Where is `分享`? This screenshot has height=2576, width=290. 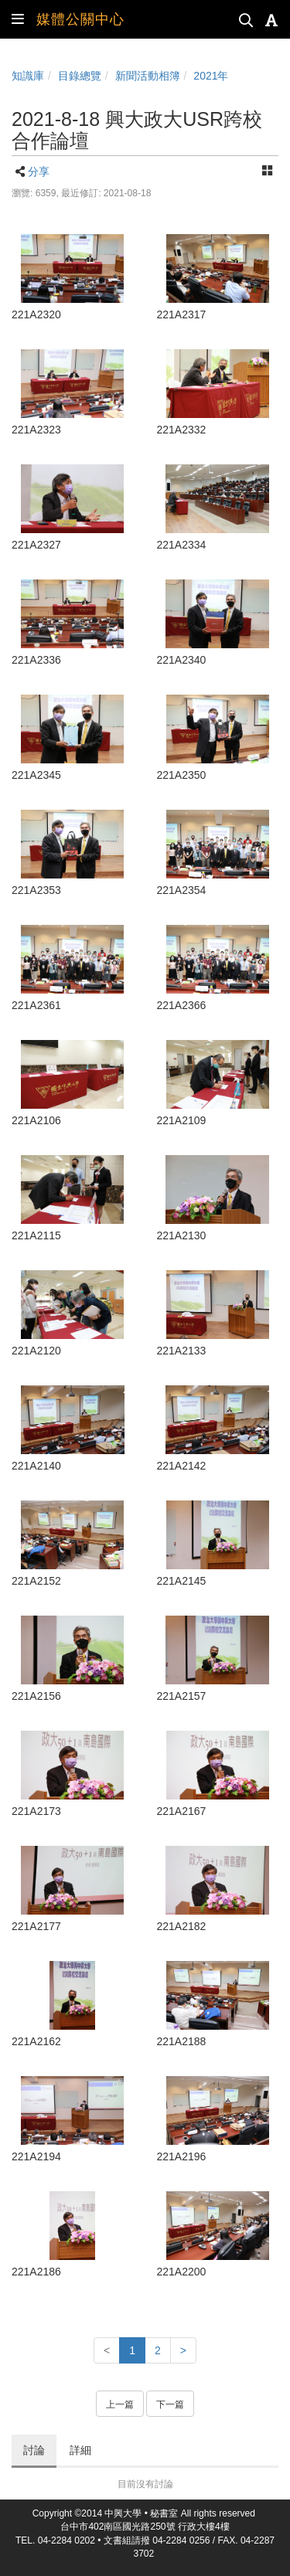 分享 is located at coordinates (38, 171).